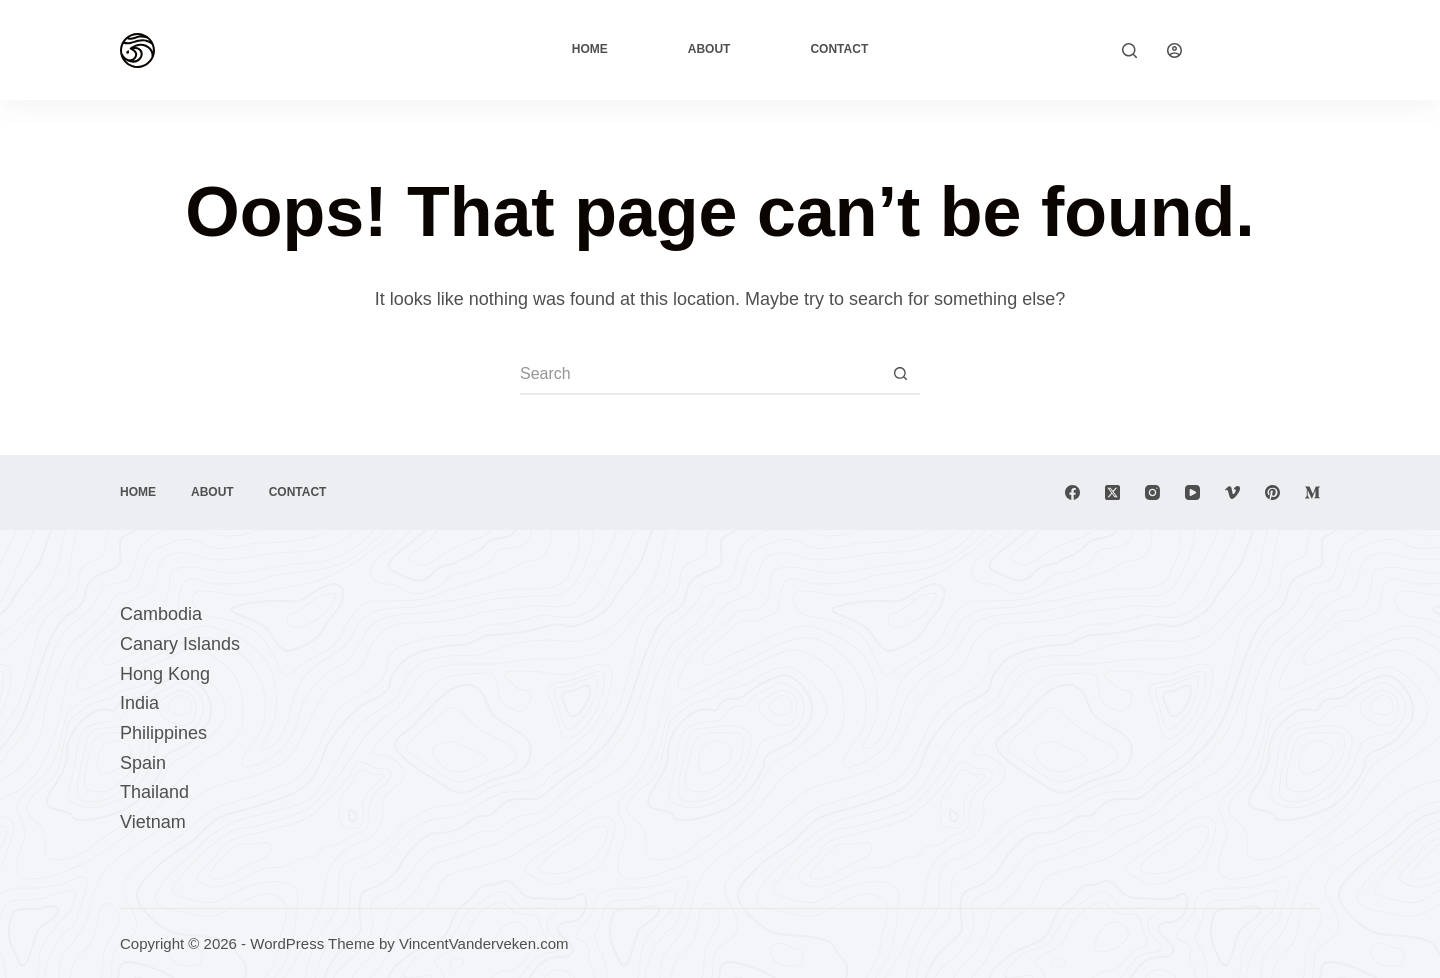 This screenshot has height=978, width=1440. What do you see at coordinates (163, 733) in the screenshot?
I see `Philippines` at bounding box center [163, 733].